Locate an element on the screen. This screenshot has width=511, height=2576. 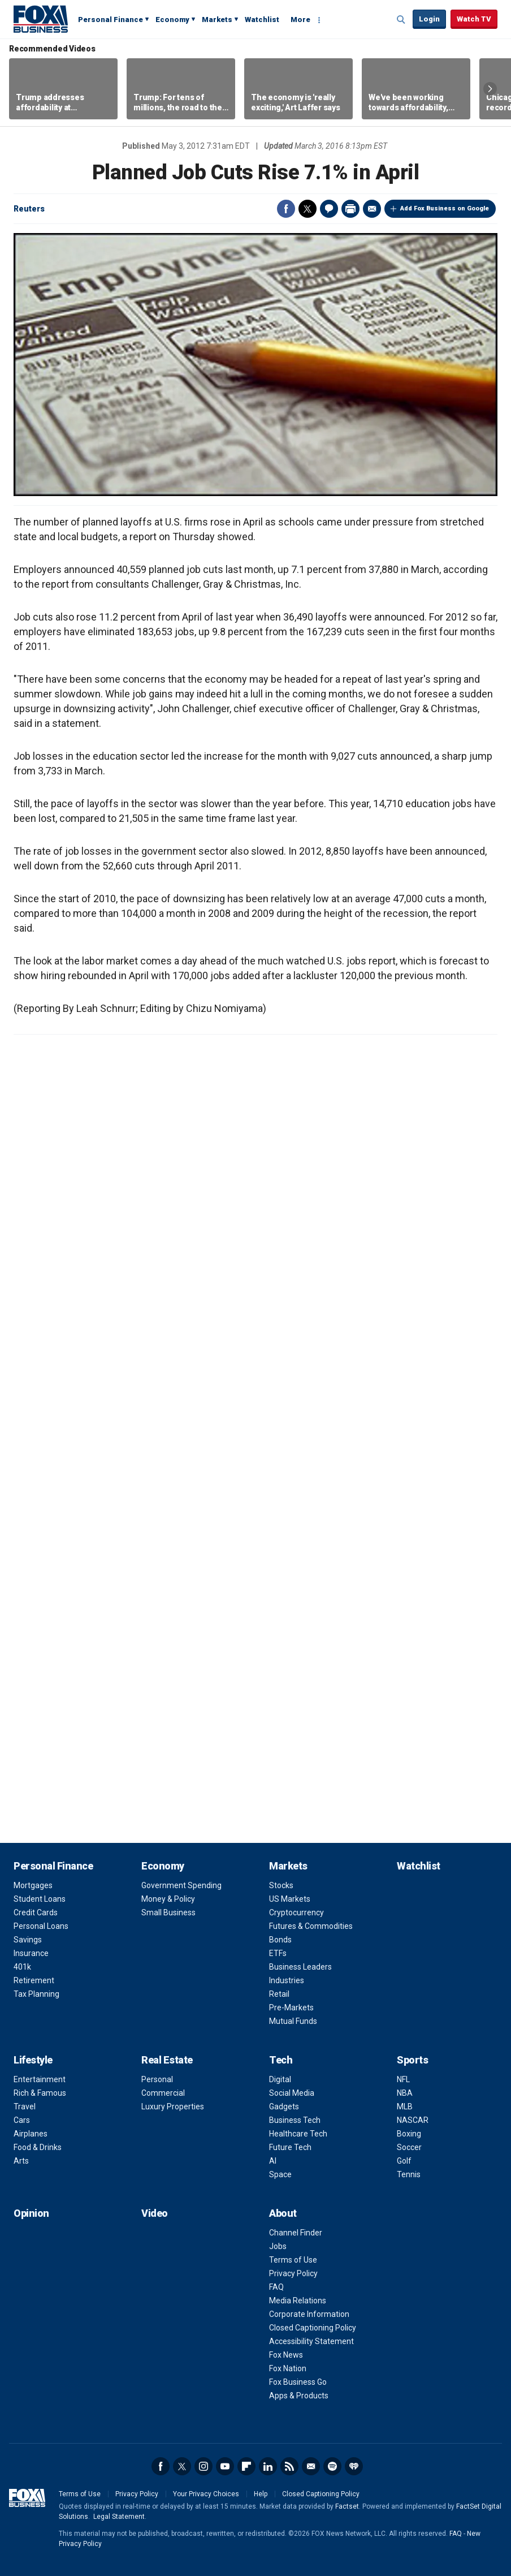
Reuters is located at coordinates (29, 208).